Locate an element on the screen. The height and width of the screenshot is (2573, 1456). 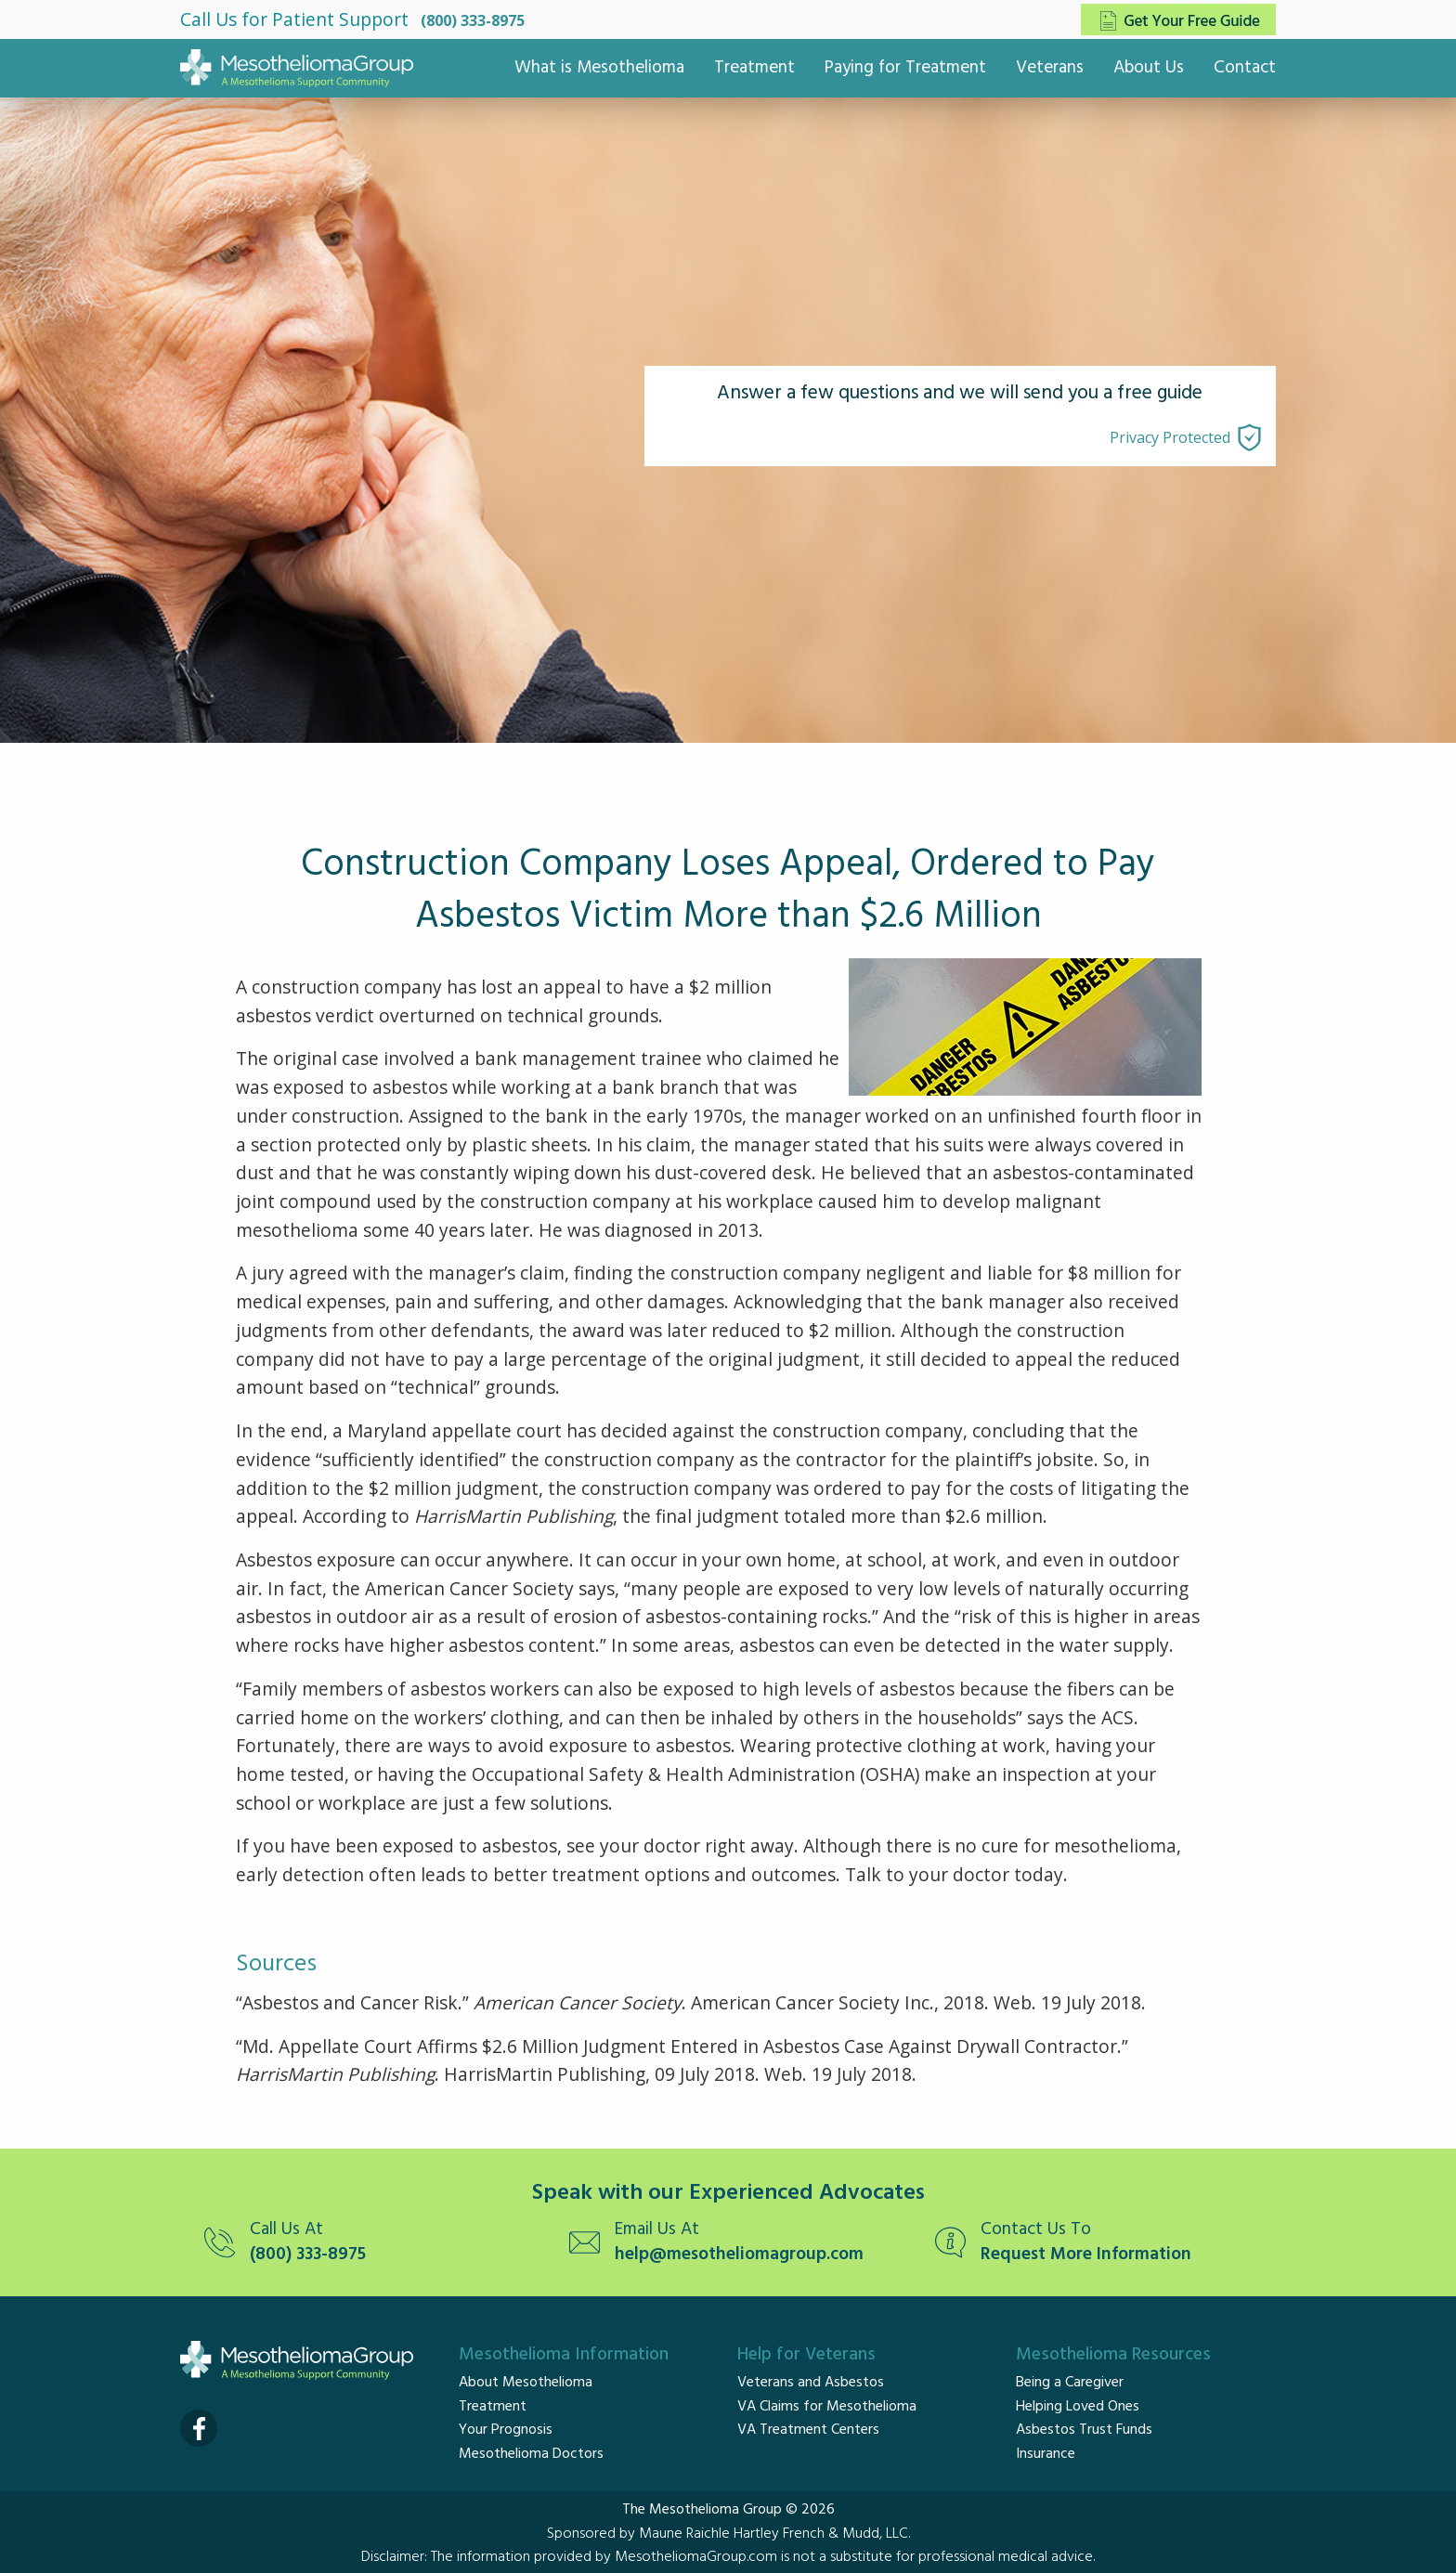
Insurance is located at coordinates (1045, 2454).